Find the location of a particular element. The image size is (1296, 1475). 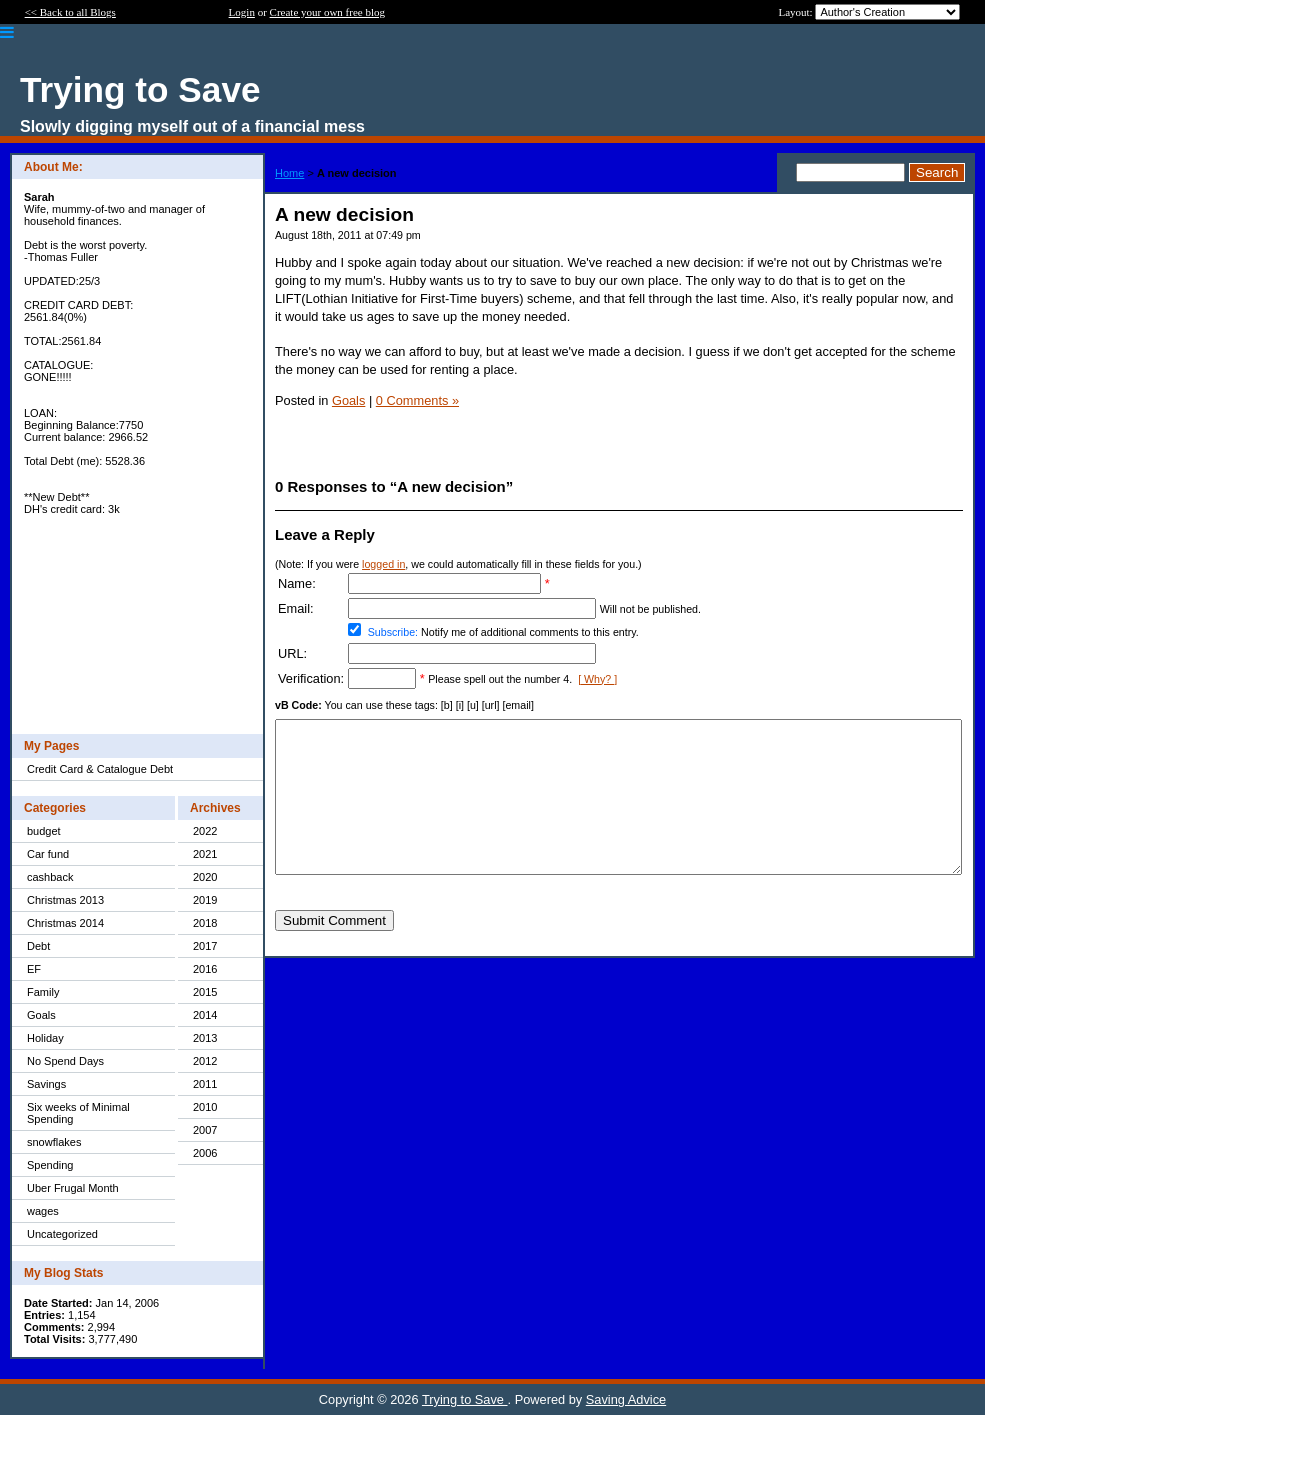

Create your own free blog is located at coordinates (327, 12).